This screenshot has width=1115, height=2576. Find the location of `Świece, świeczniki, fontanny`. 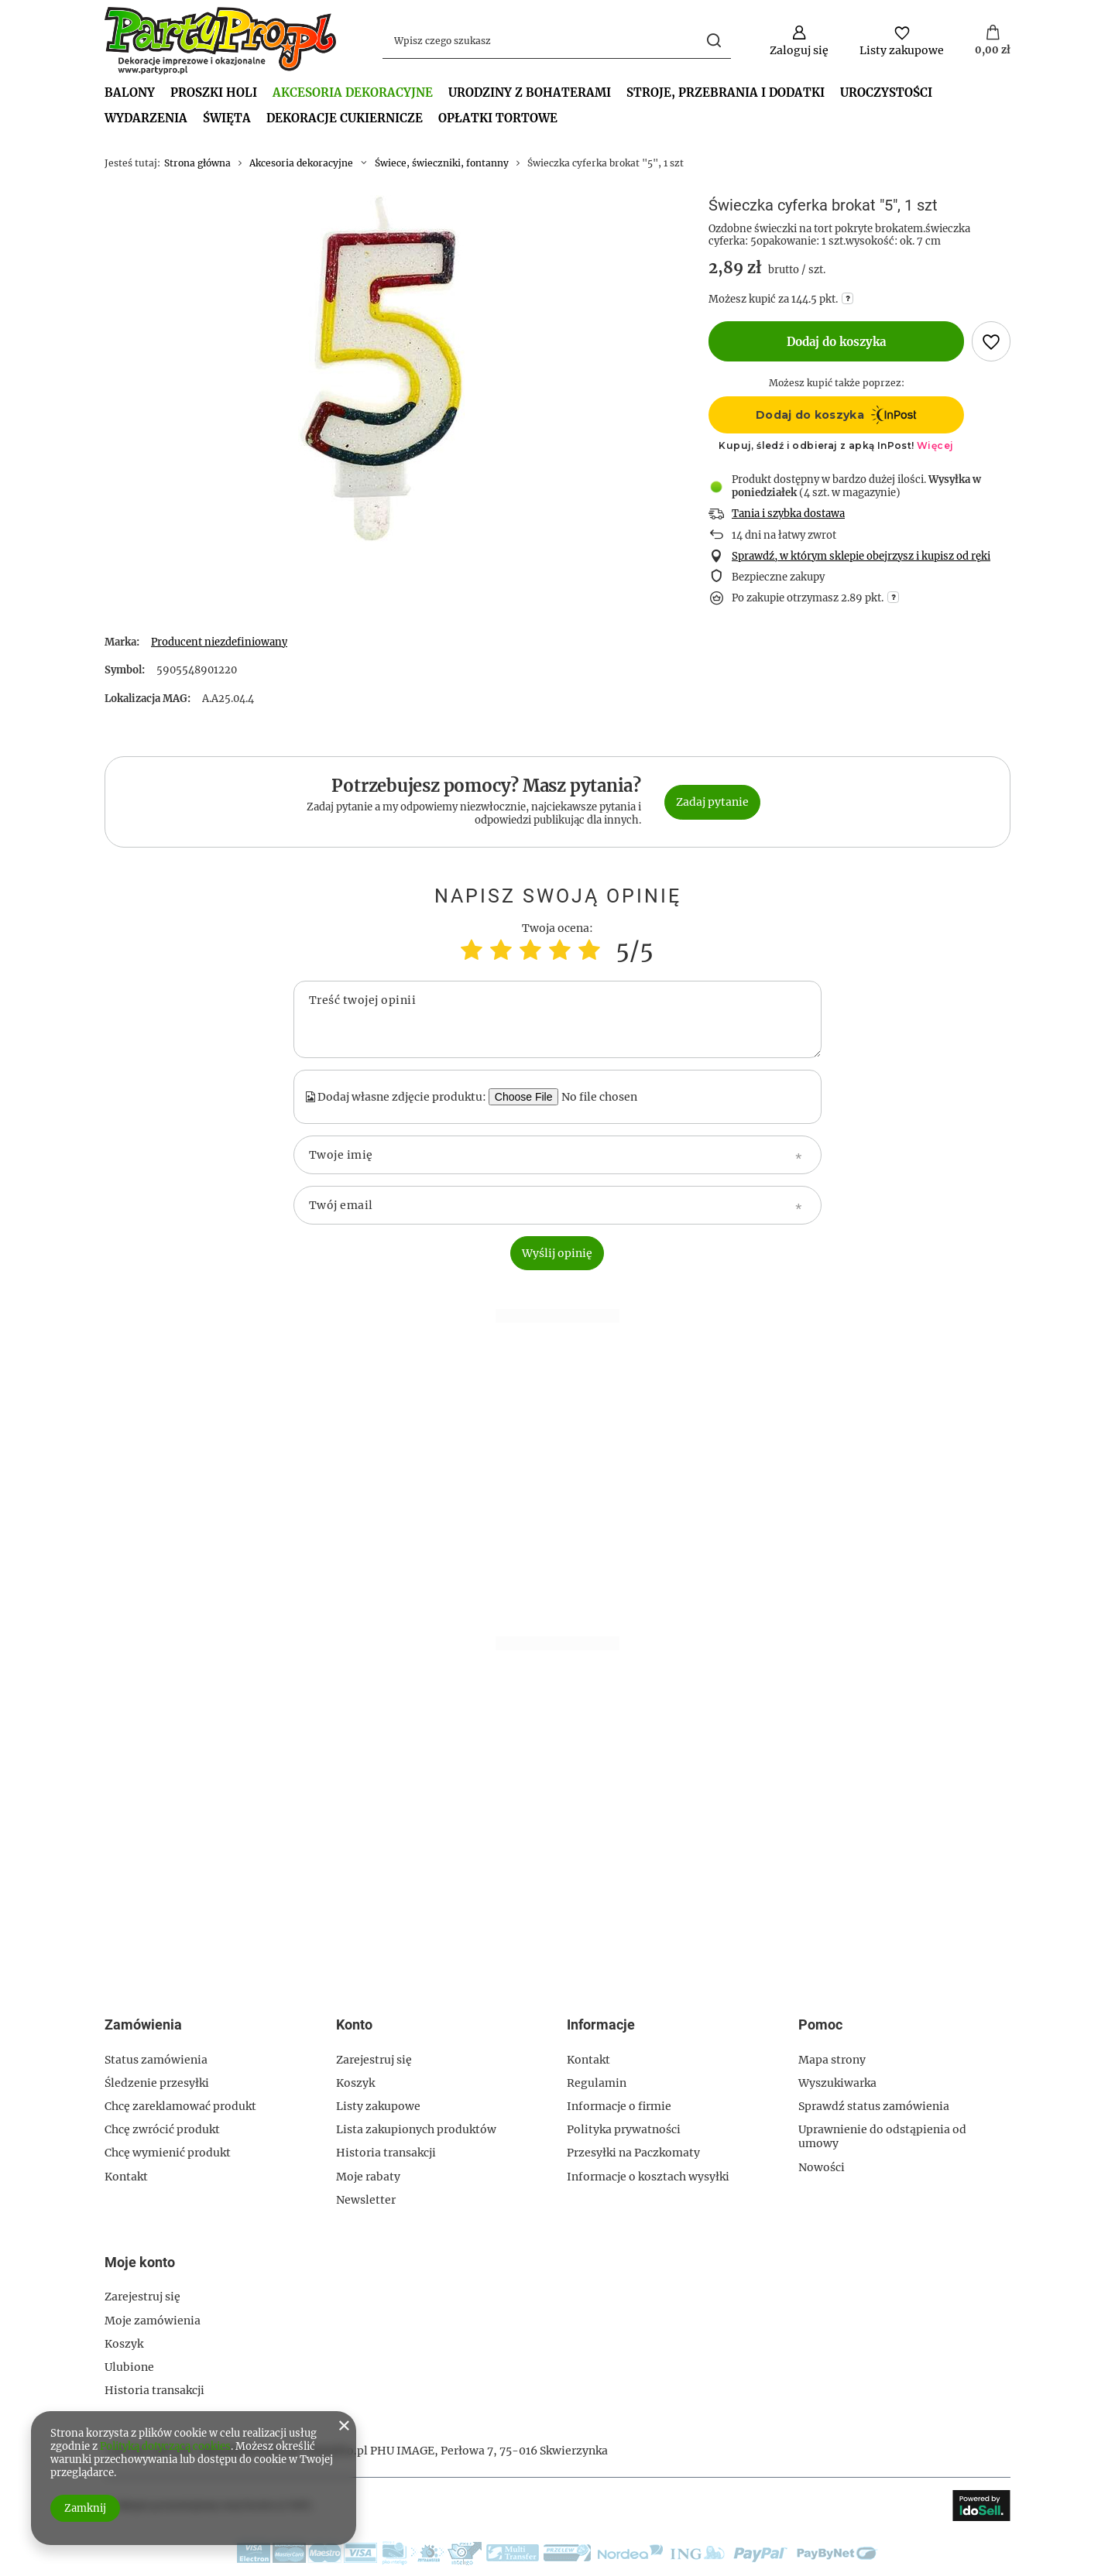

Świece, świeczniki, fontanny is located at coordinates (442, 163).